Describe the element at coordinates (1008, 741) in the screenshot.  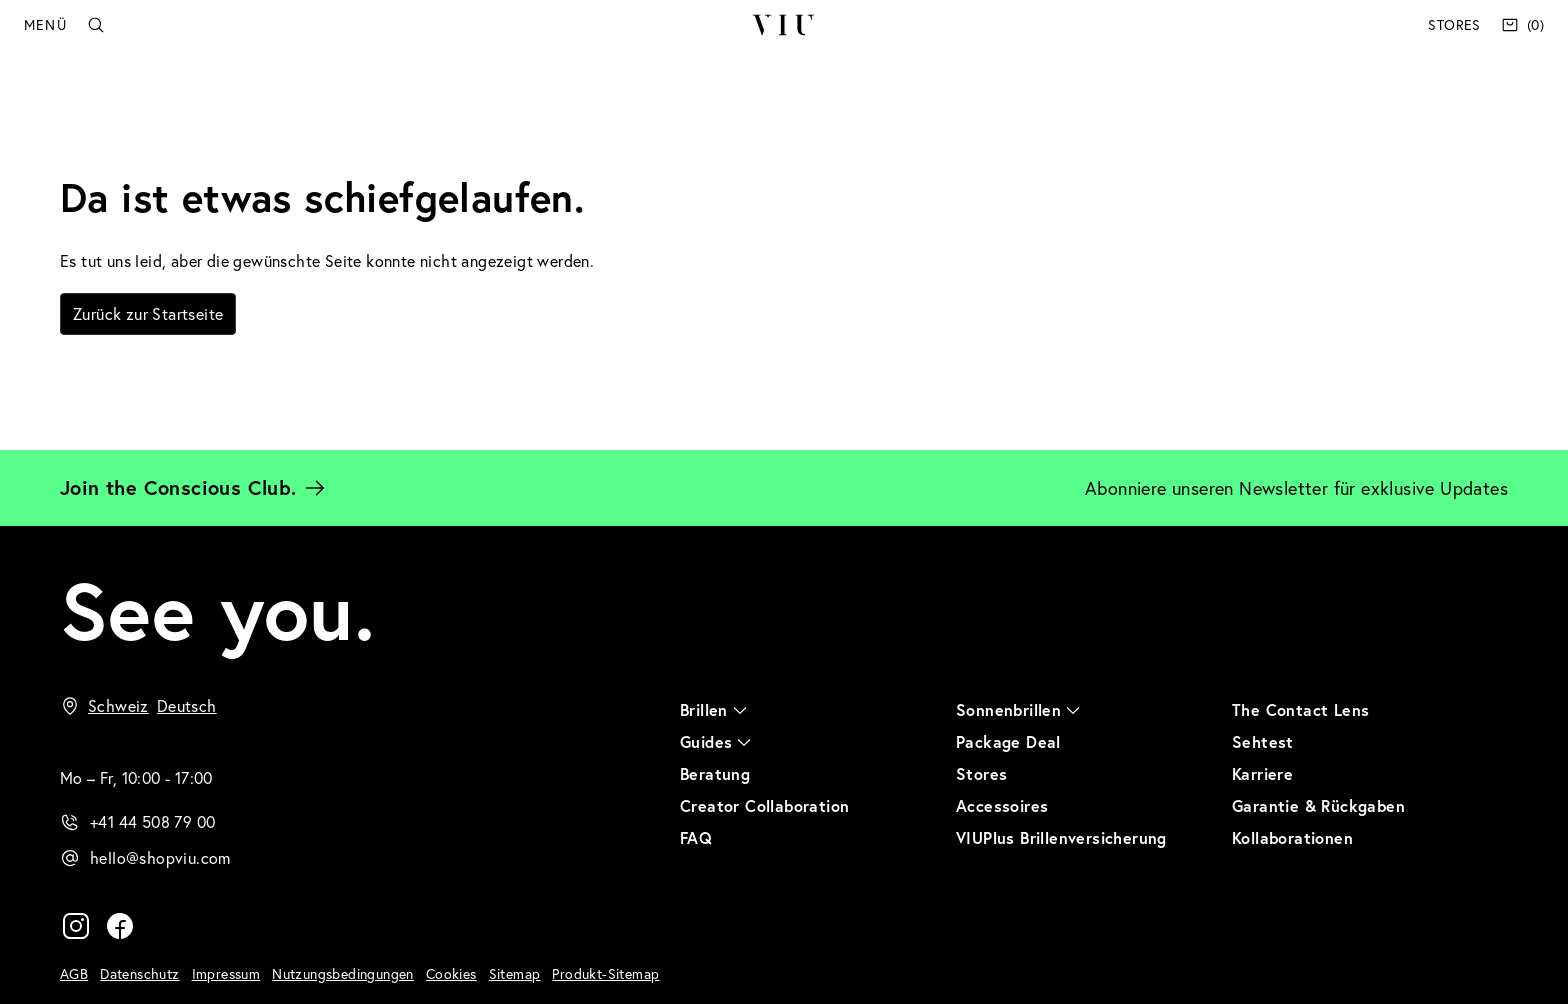
I see `Package Deal` at that location.